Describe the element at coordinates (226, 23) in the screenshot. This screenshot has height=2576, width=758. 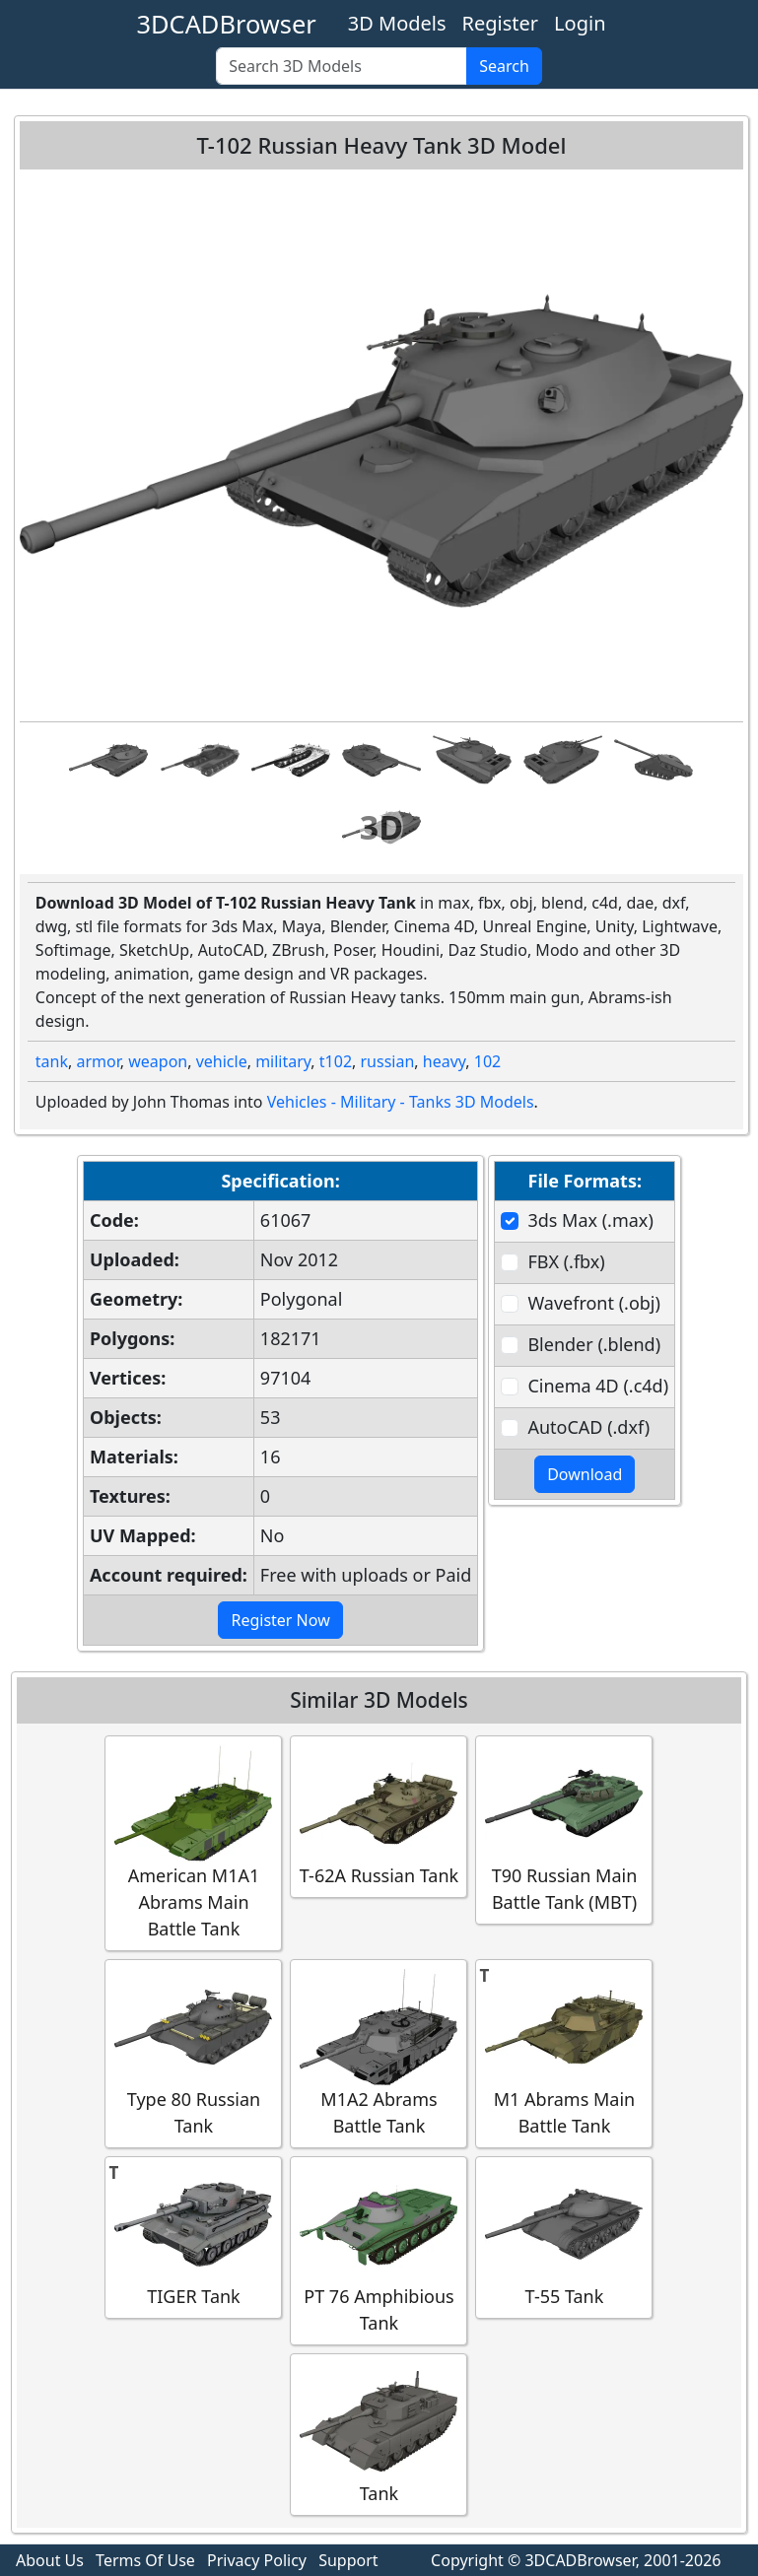
I see `3DCADBrowser` at that location.